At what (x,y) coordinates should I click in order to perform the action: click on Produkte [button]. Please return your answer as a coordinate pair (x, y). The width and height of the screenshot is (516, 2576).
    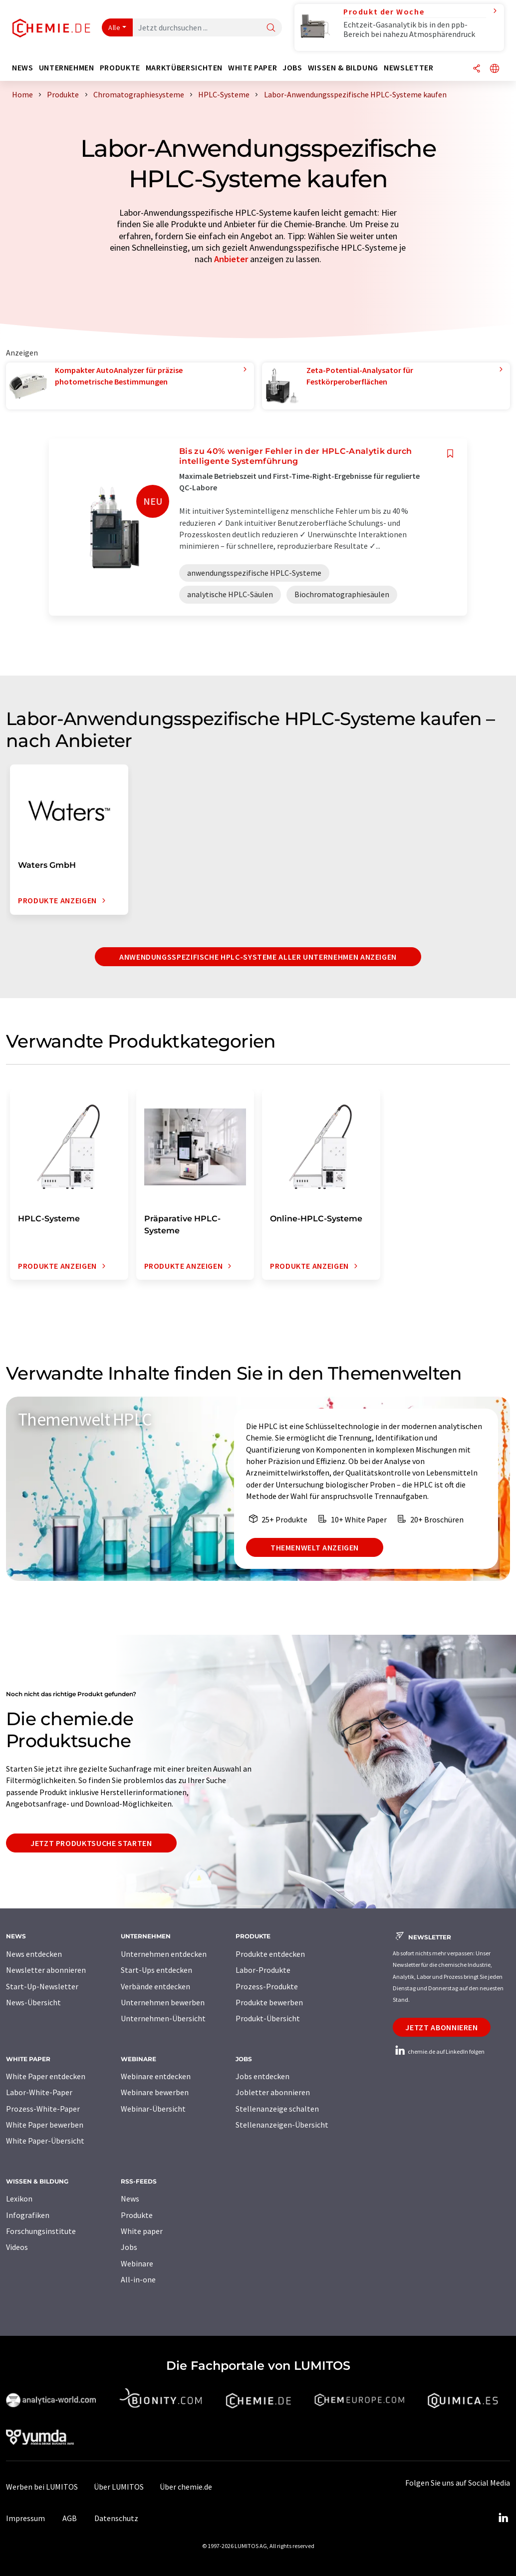
    Looking at the image, I should click on (120, 67).